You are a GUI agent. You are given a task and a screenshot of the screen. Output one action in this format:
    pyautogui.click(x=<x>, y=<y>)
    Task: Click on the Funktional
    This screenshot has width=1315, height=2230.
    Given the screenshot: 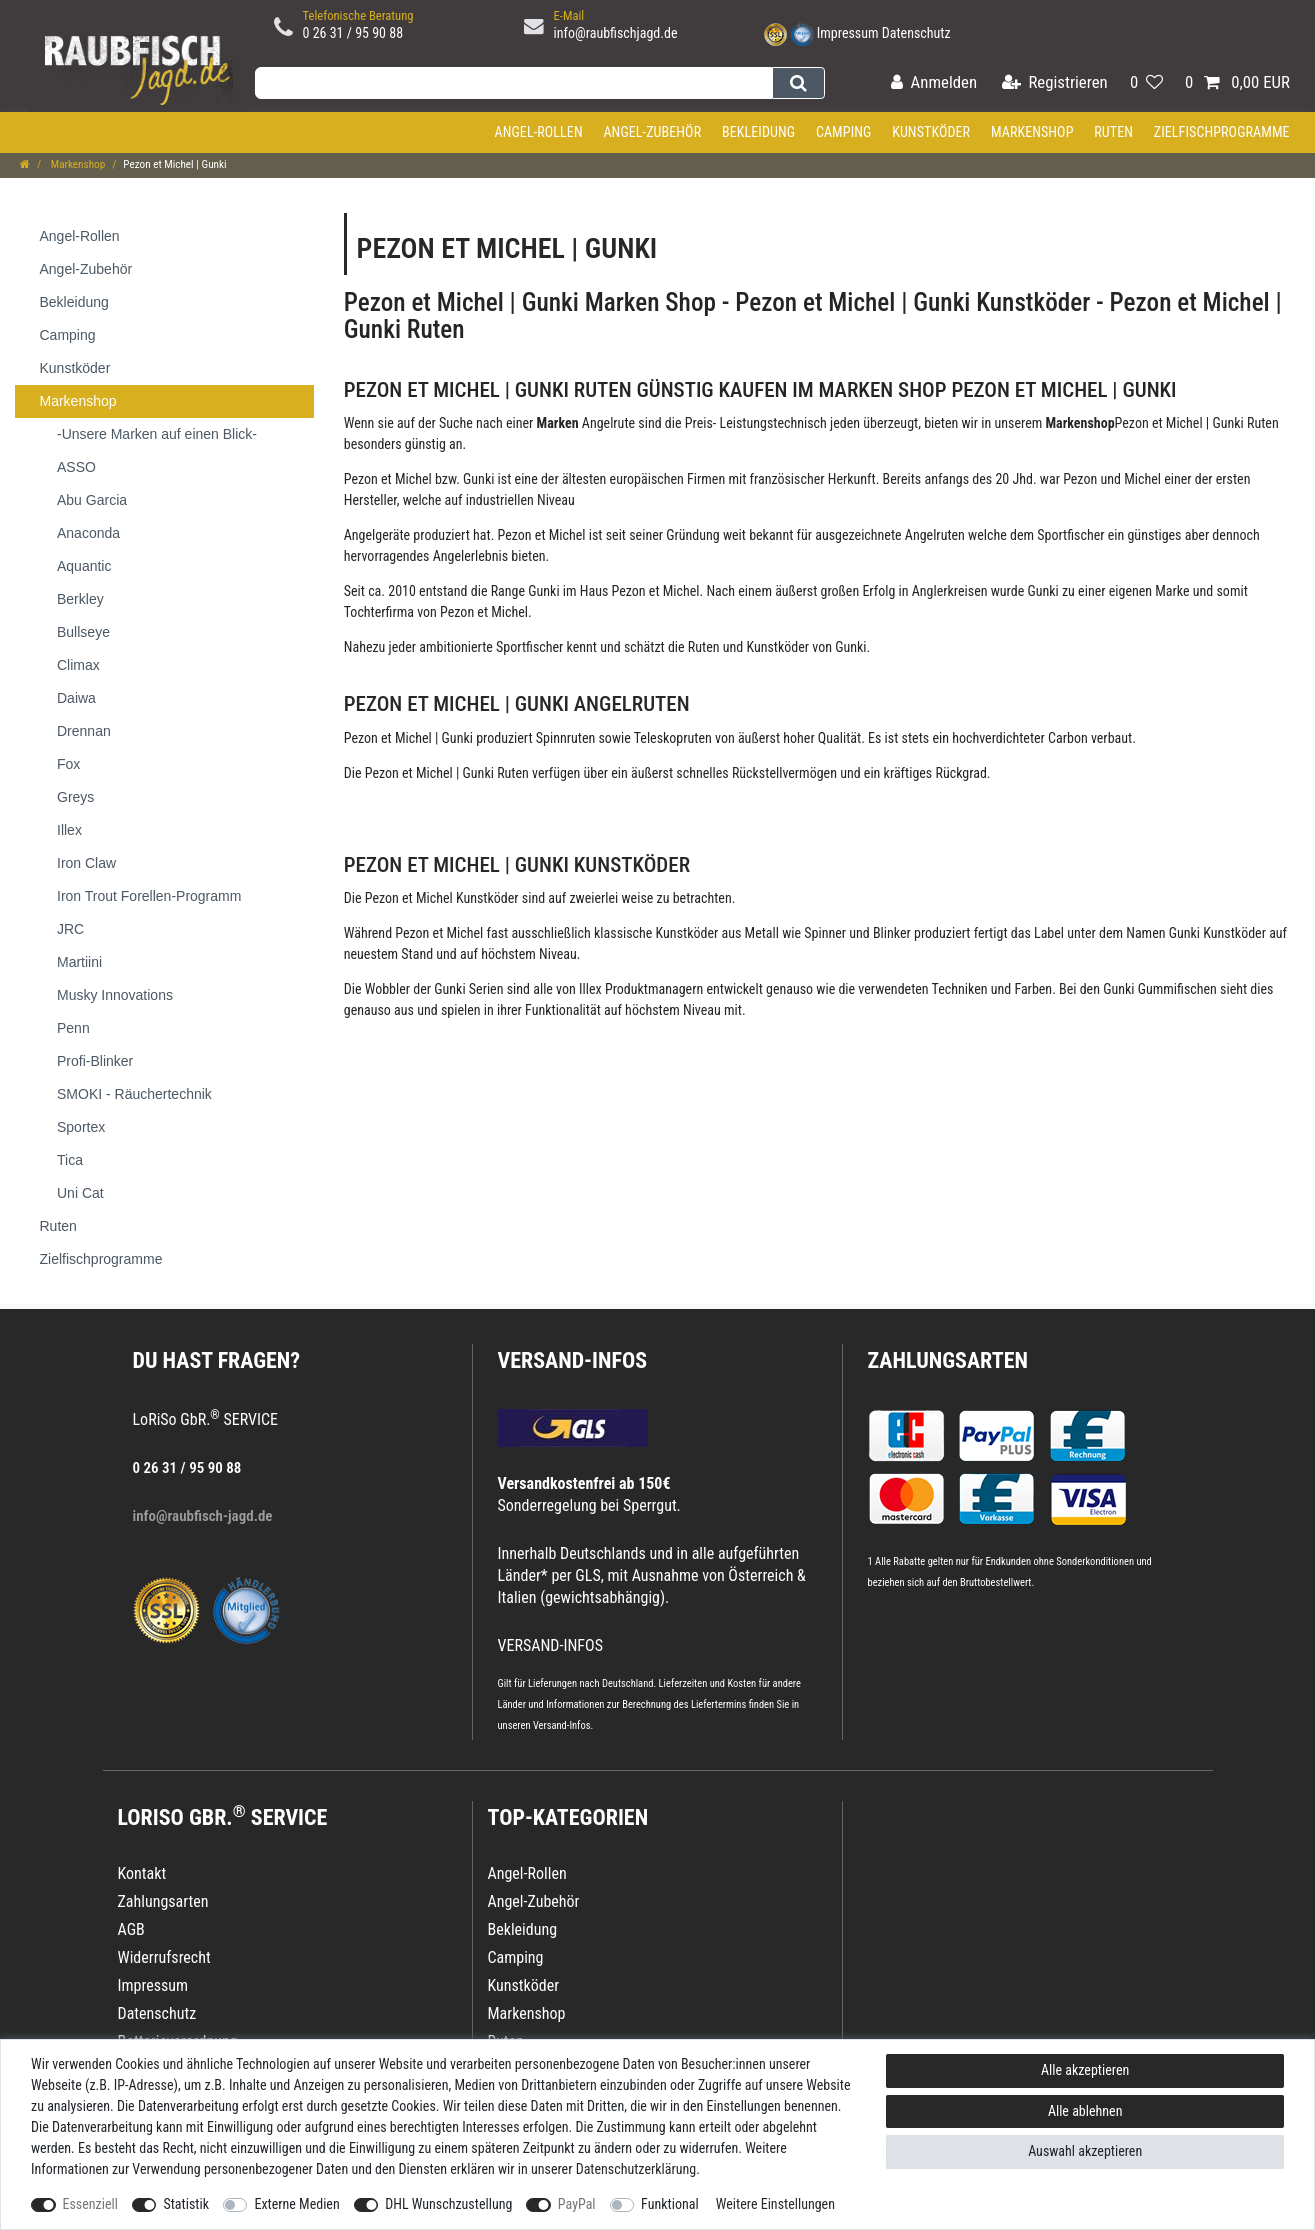 What is the action you would take?
    pyautogui.click(x=670, y=2204)
    